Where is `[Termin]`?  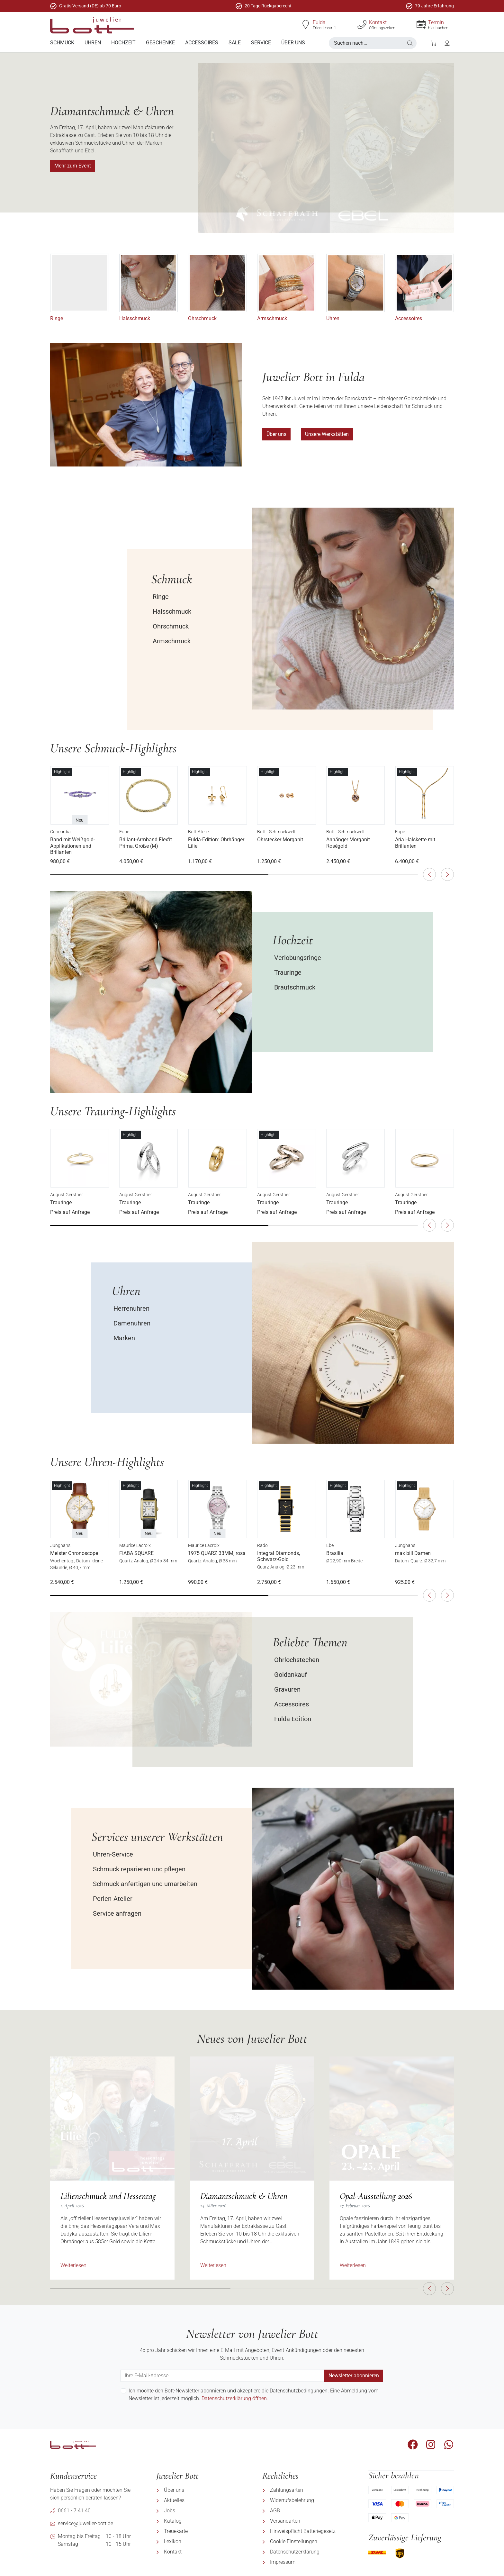 [Termin] is located at coordinates (421, 24).